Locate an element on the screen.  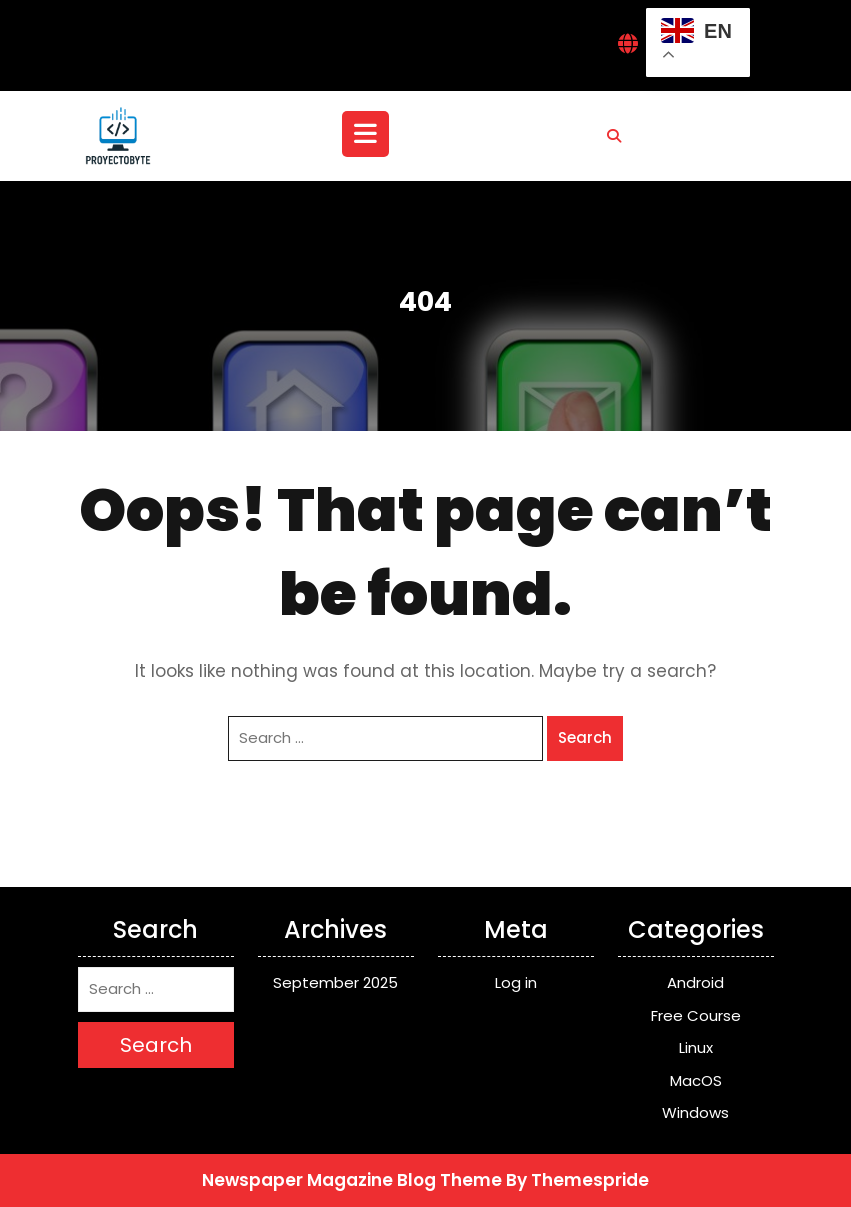
Android is located at coordinates (695, 982).